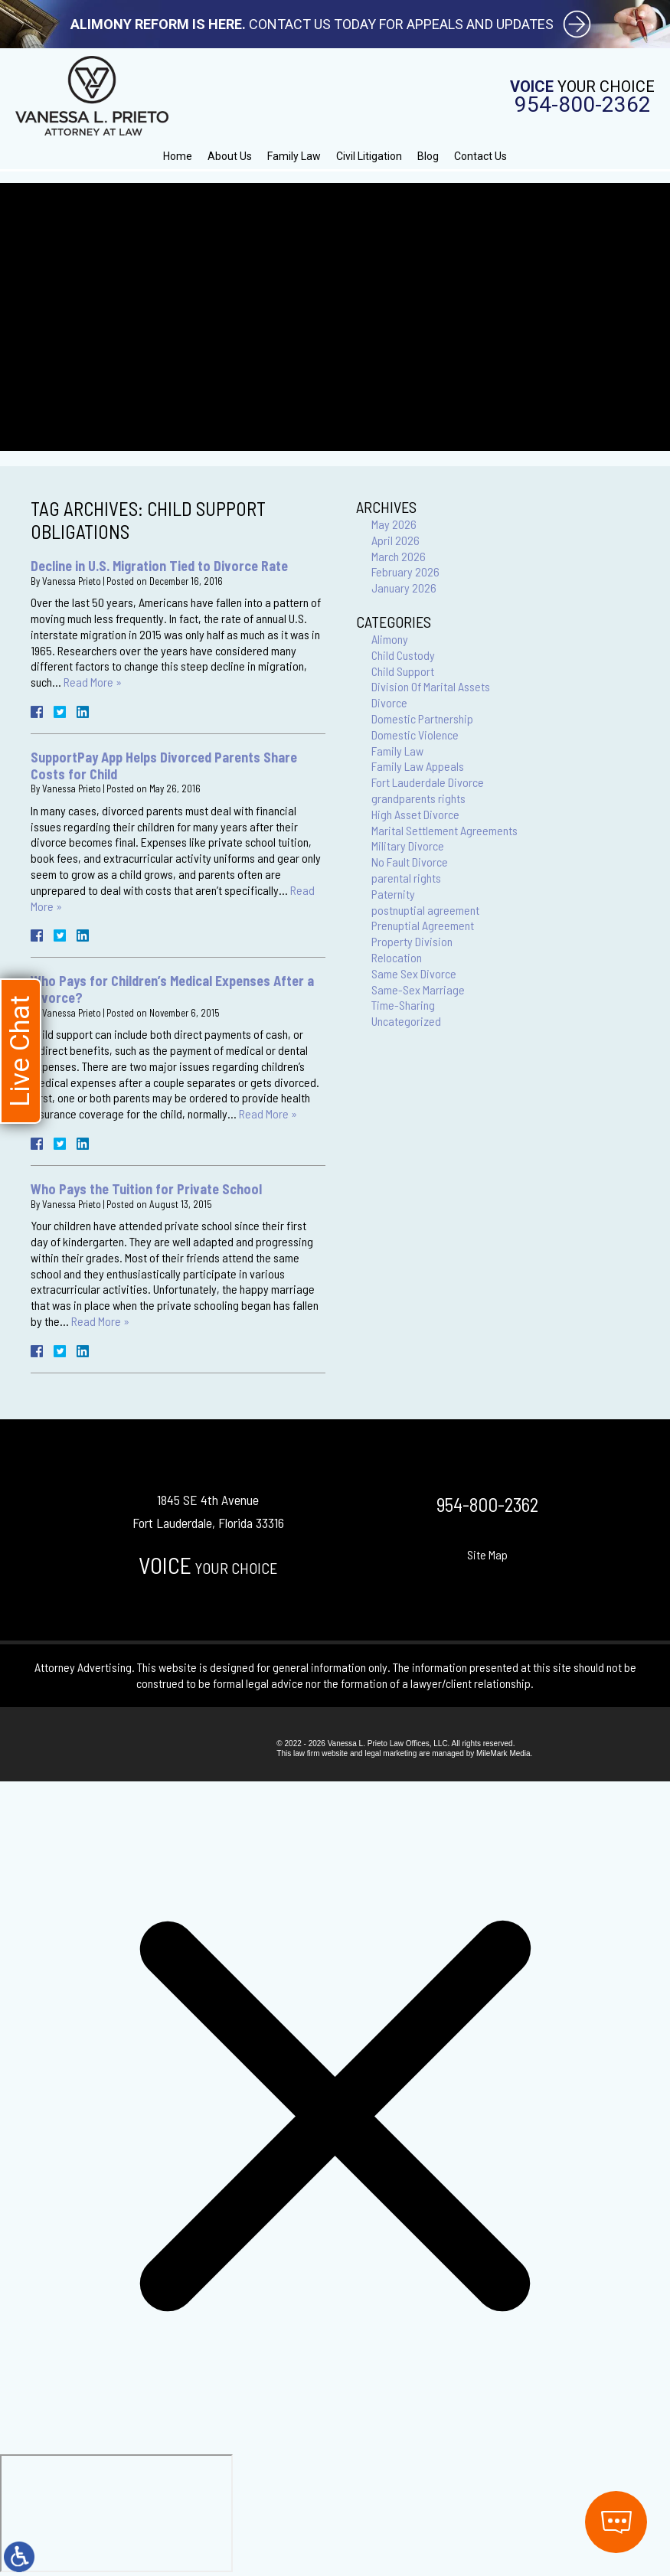 The width and height of the screenshot is (670, 2576). What do you see at coordinates (418, 989) in the screenshot?
I see `Same-Sex Marriage` at bounding box center [418, 989].